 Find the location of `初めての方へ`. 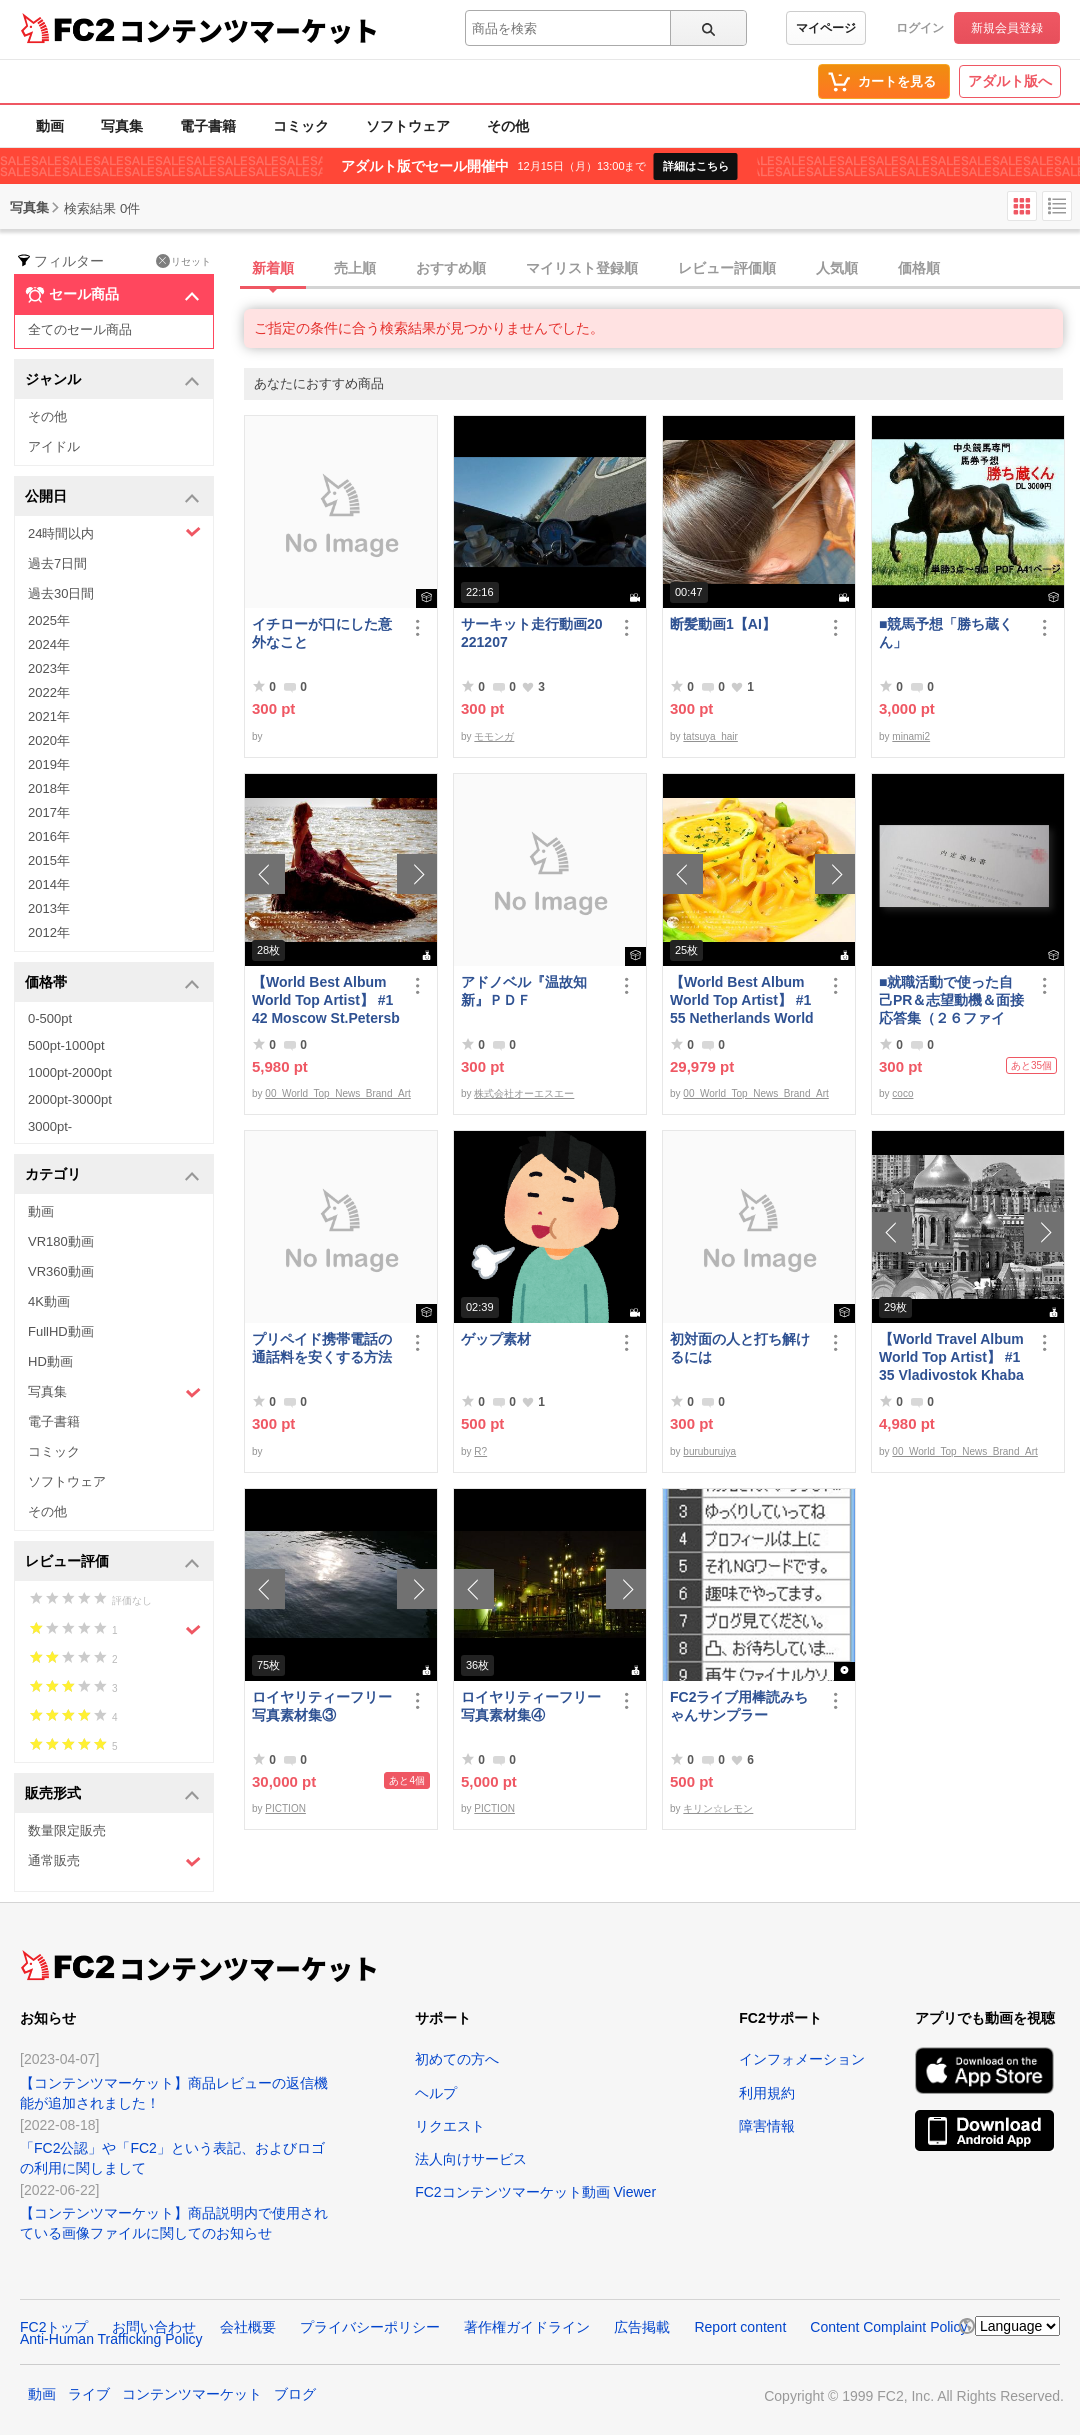

初めての方へ is located at coordinates (457, 2059).